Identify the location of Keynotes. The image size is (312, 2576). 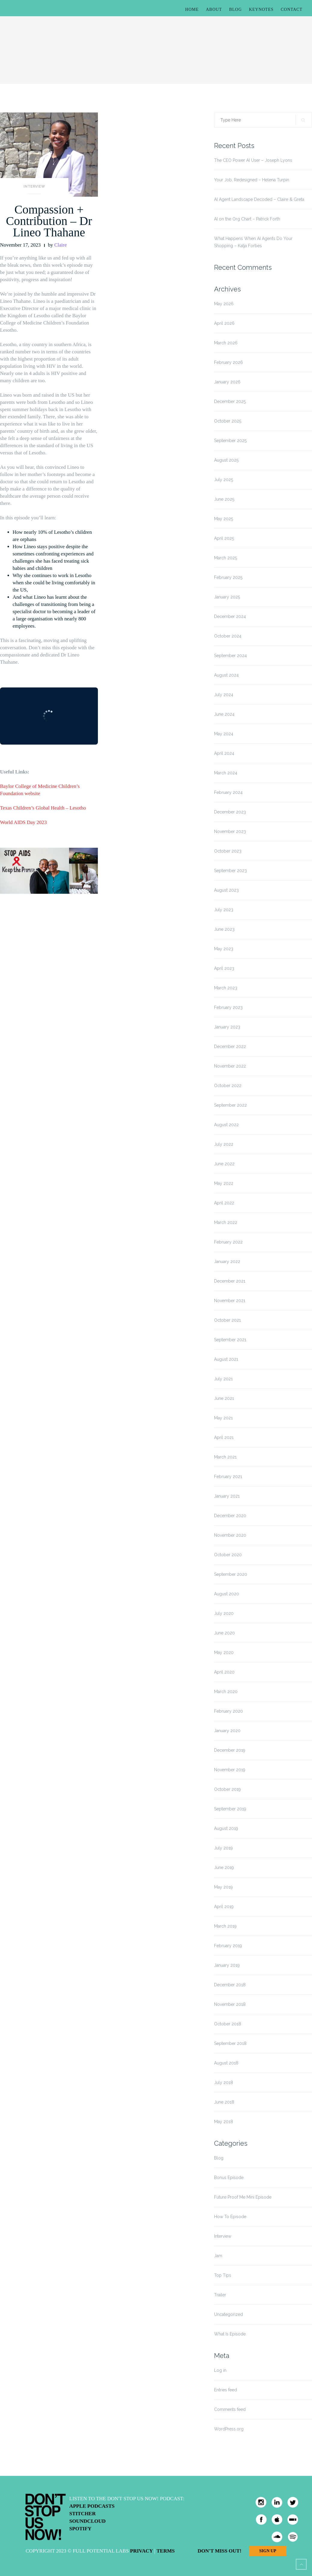
(261, 9).